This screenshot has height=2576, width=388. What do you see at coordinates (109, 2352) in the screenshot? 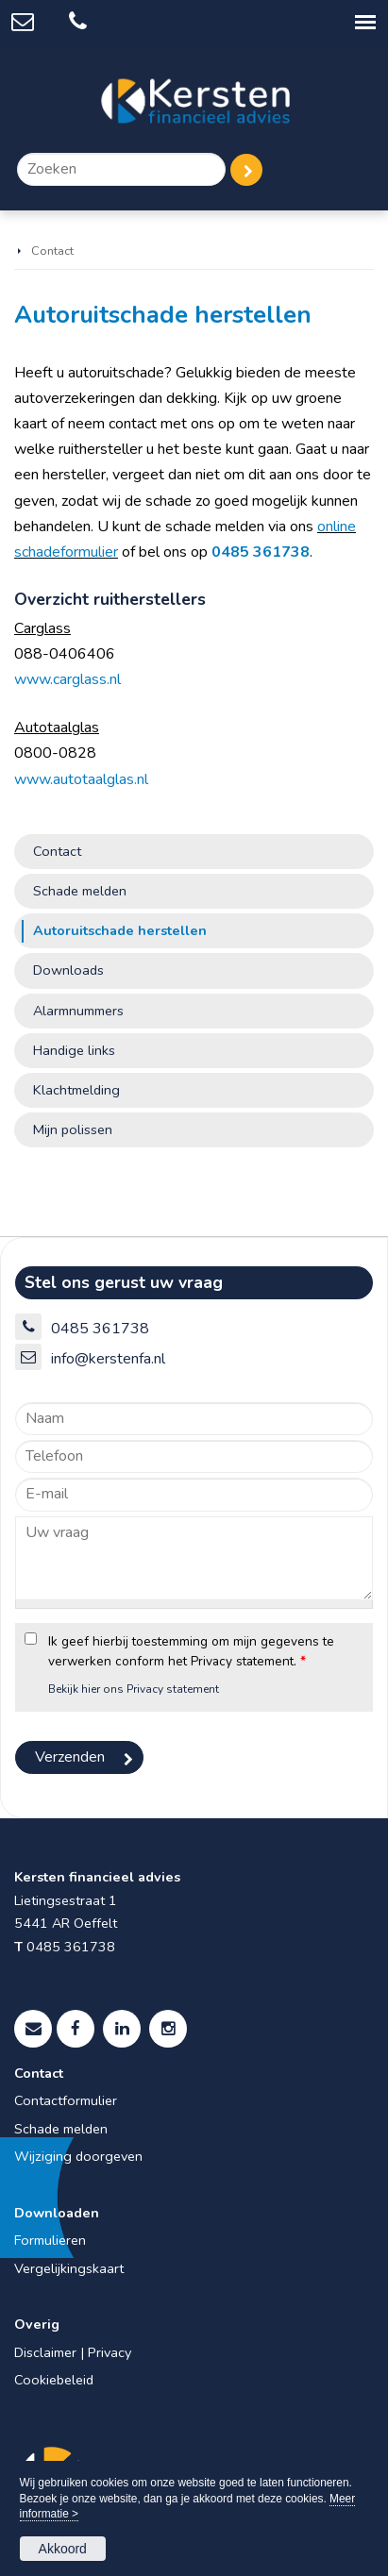
I see `Privacy` at bounding box center [109, 2352].